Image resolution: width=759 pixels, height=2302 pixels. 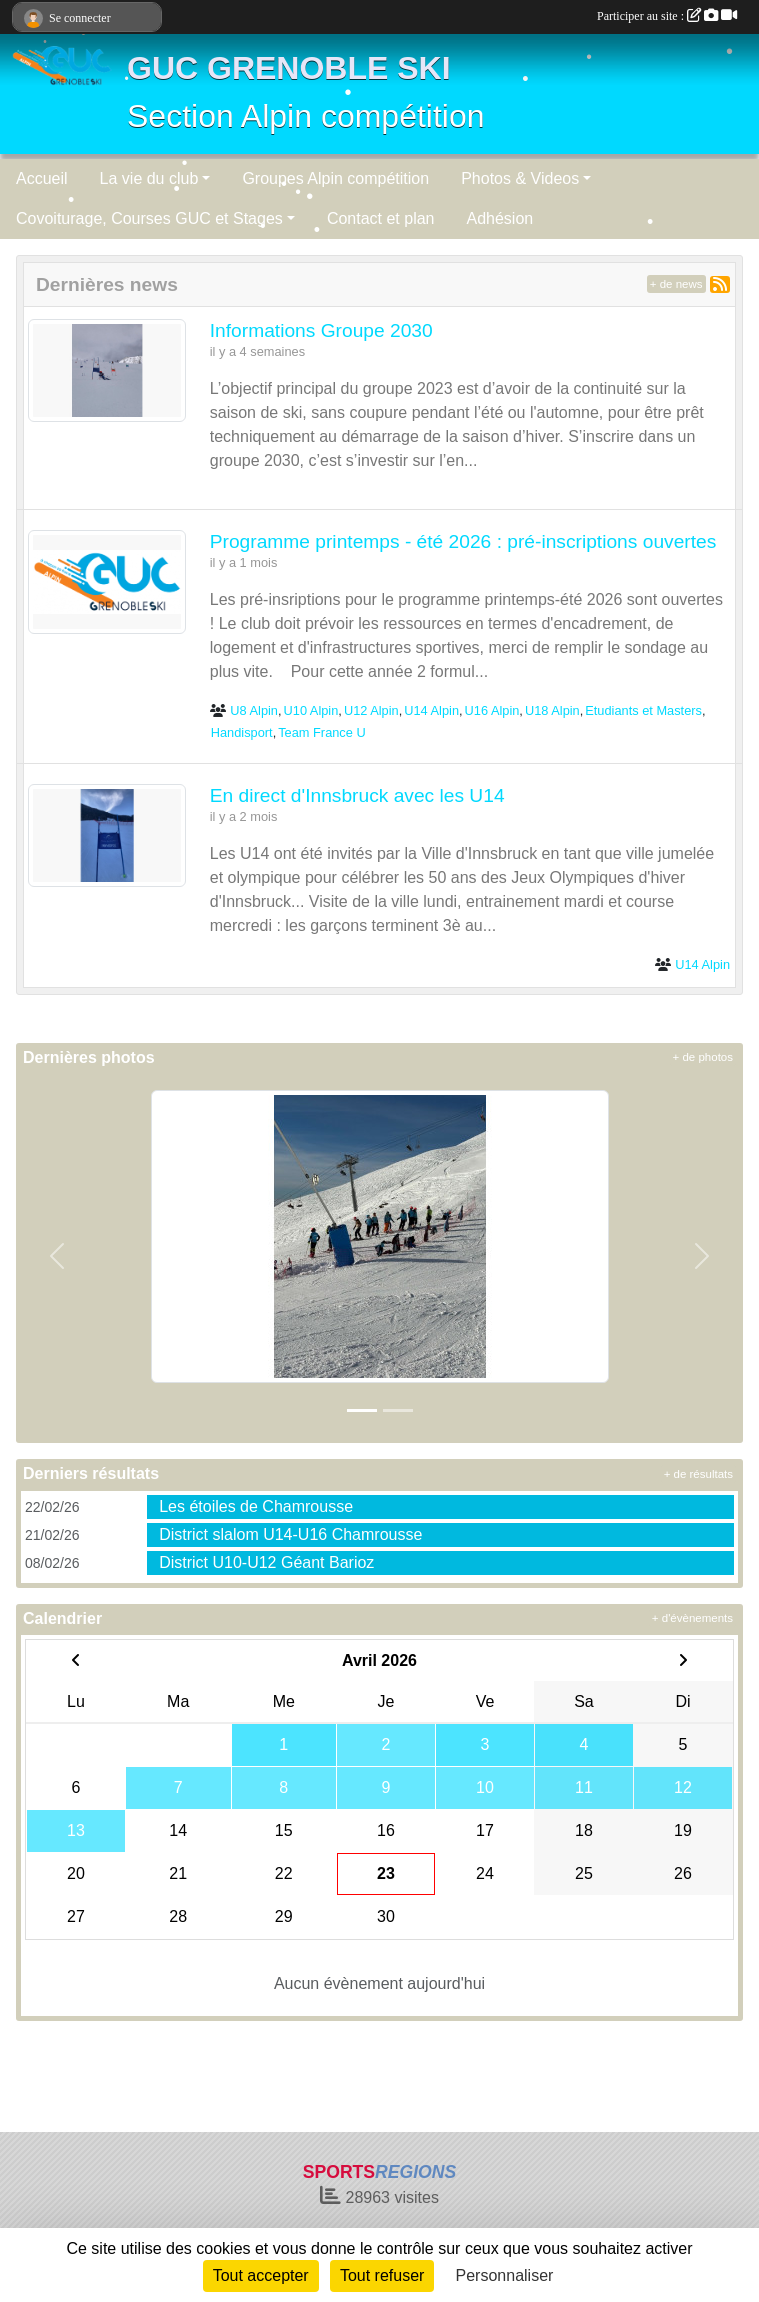 What do you see at coordinates (505, 2275) in the screenshot?
I see `Personnaliser [Personnaliser (fenêtre modale)]` at bounding box center [505, 2275].